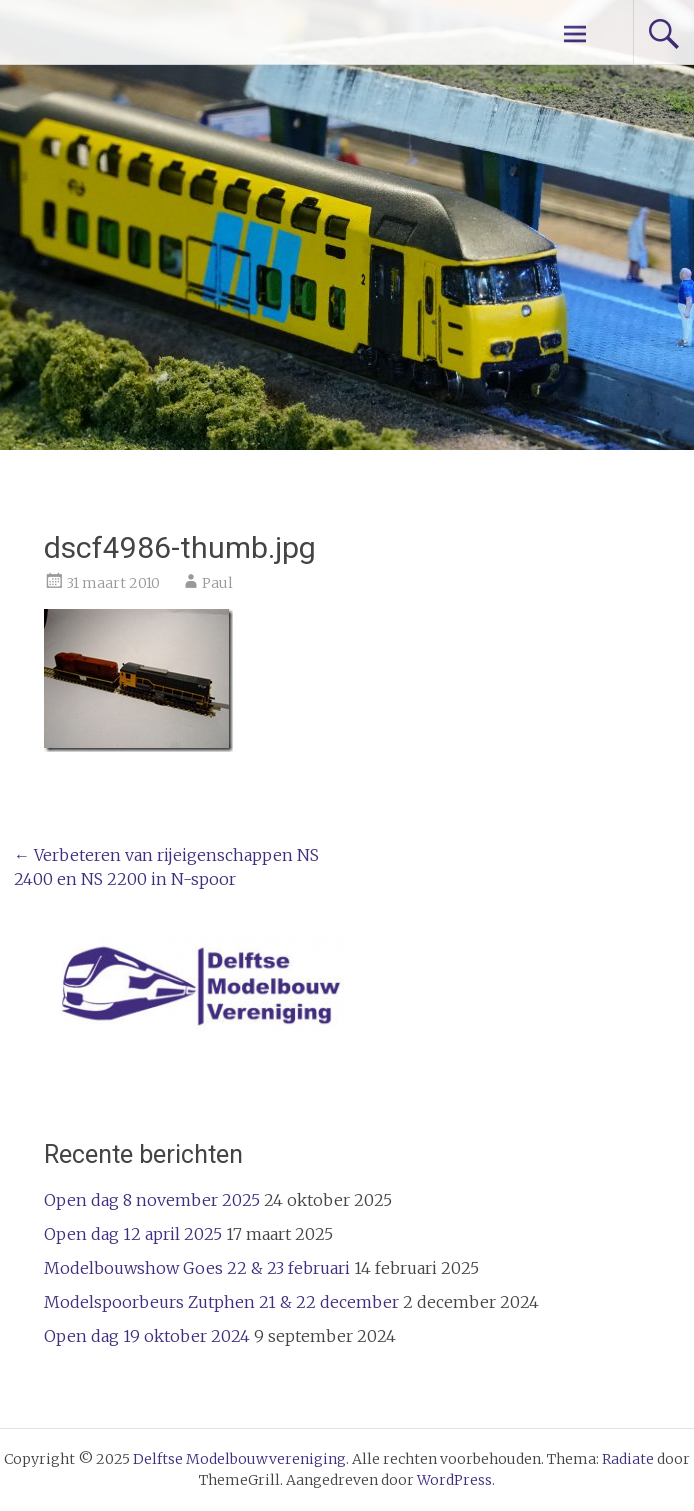  What do you see at coordinates (197, 1268) in the screenshot?
I see `Modelbouwshow Goes 22 & 23 februari` at bounding box center [197, 1268].